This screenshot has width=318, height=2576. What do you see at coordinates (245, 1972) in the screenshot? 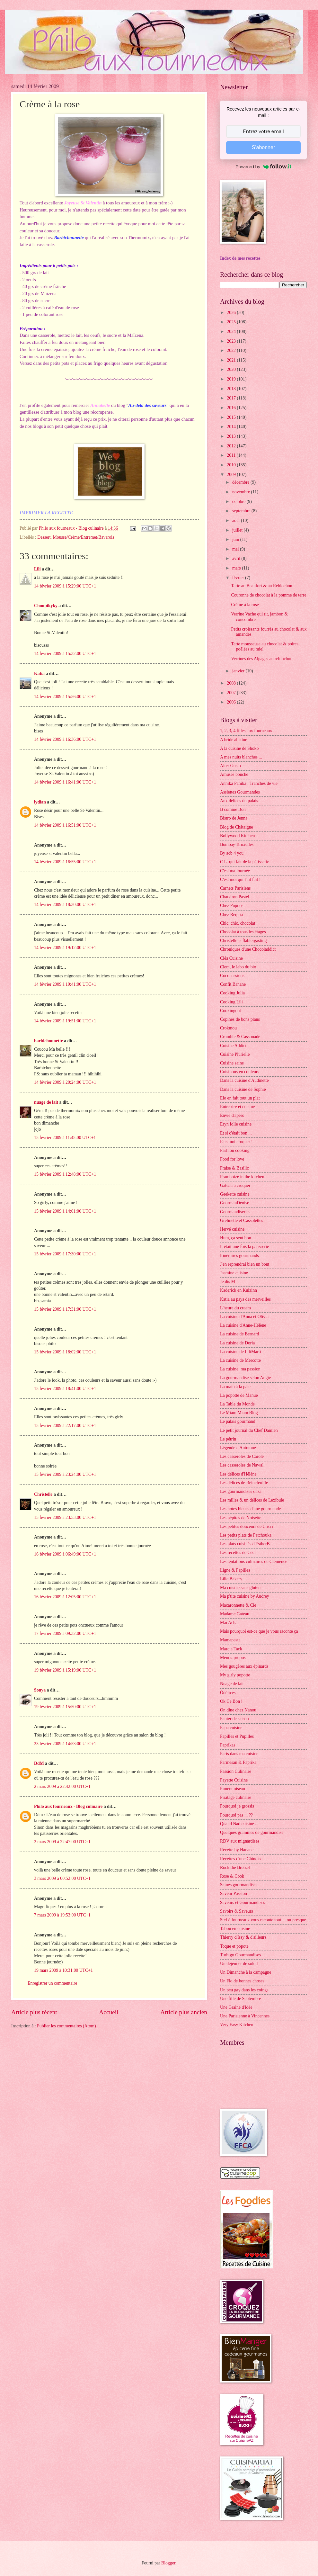
I see `Un Dimanche à la campagne` at bounding box center [245, 1972].